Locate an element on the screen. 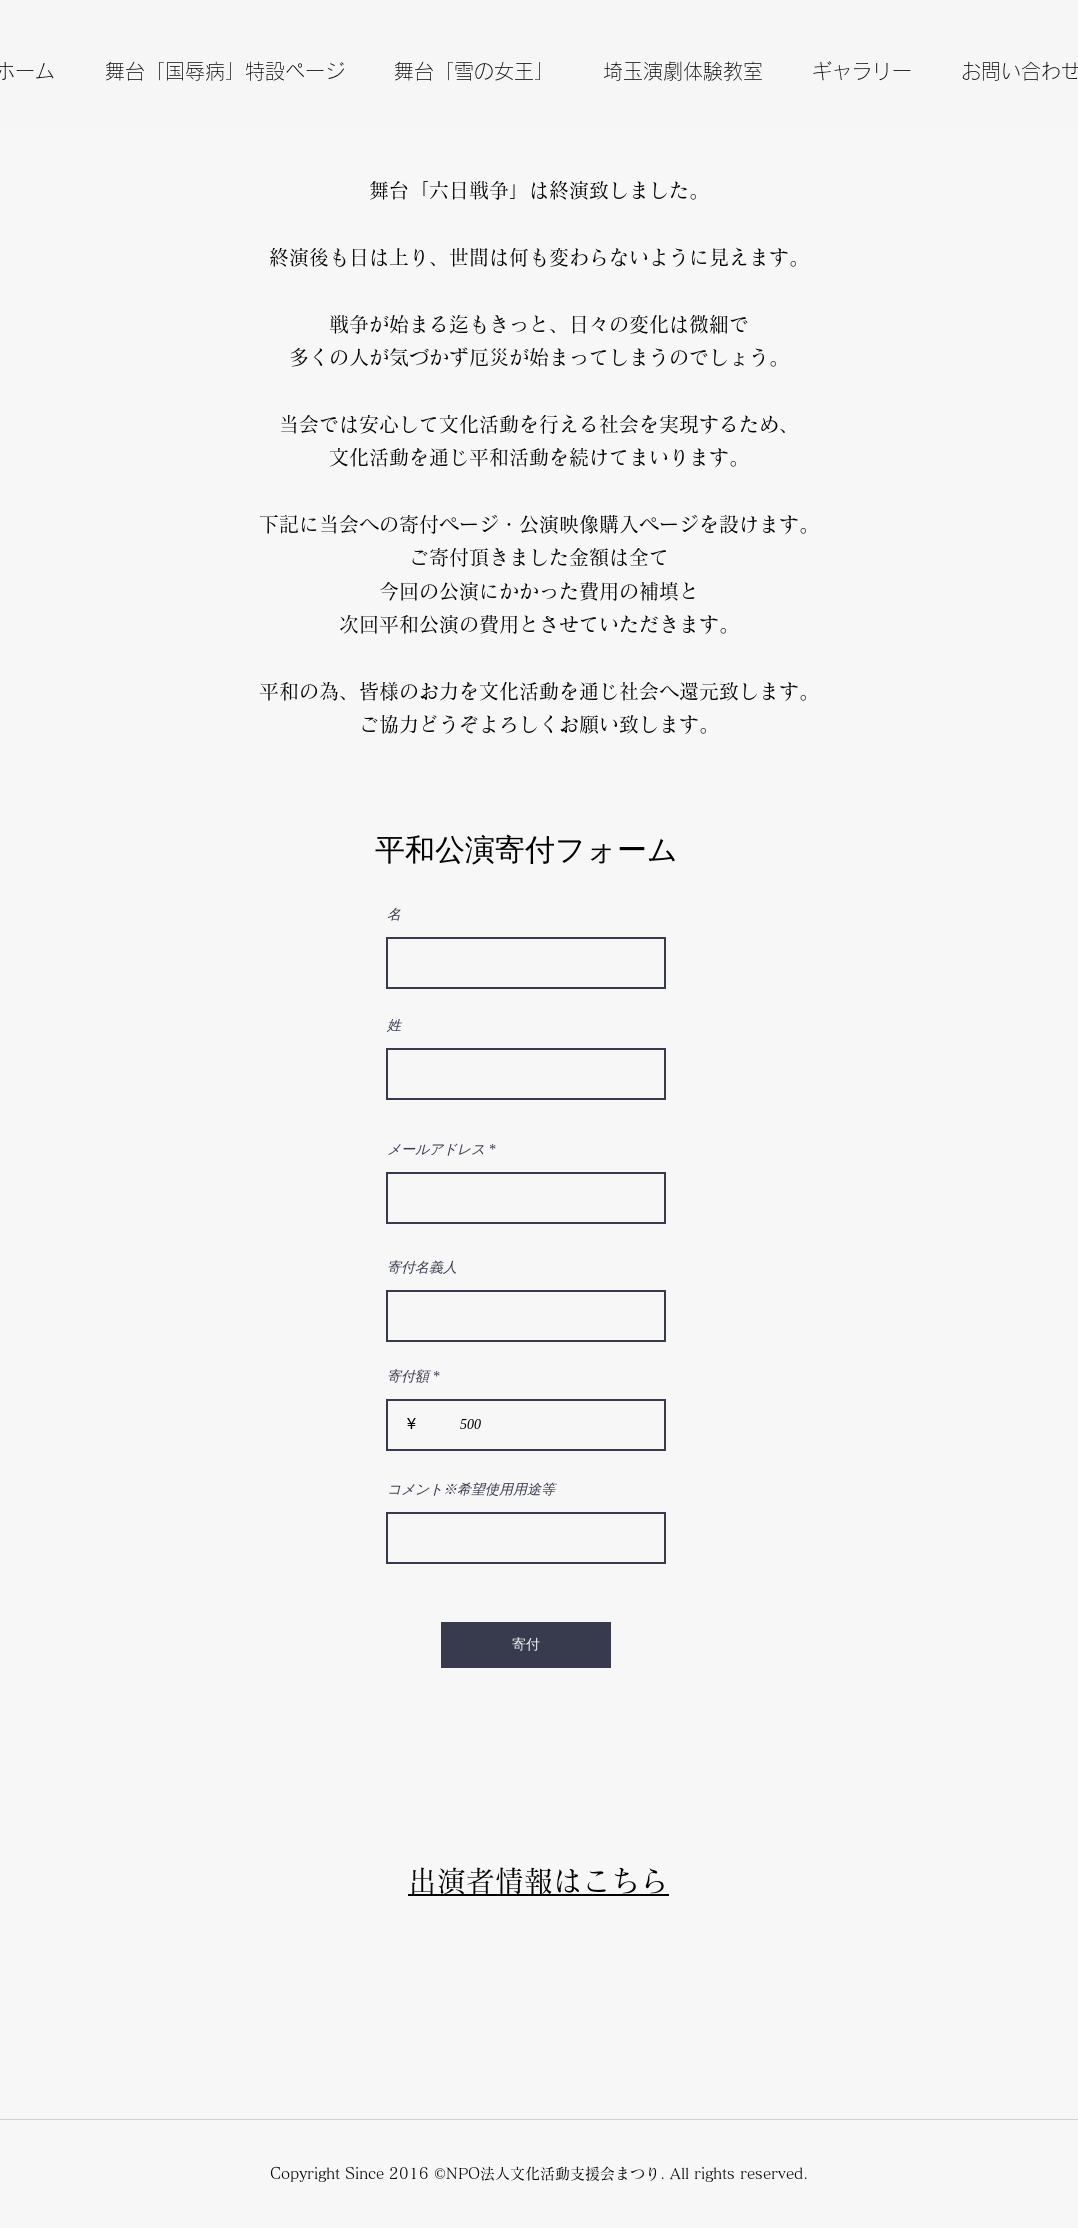 This screenshot has width=1078, height=2228. コメント※希望使用用途等 is located at coordinates (471, 1490).